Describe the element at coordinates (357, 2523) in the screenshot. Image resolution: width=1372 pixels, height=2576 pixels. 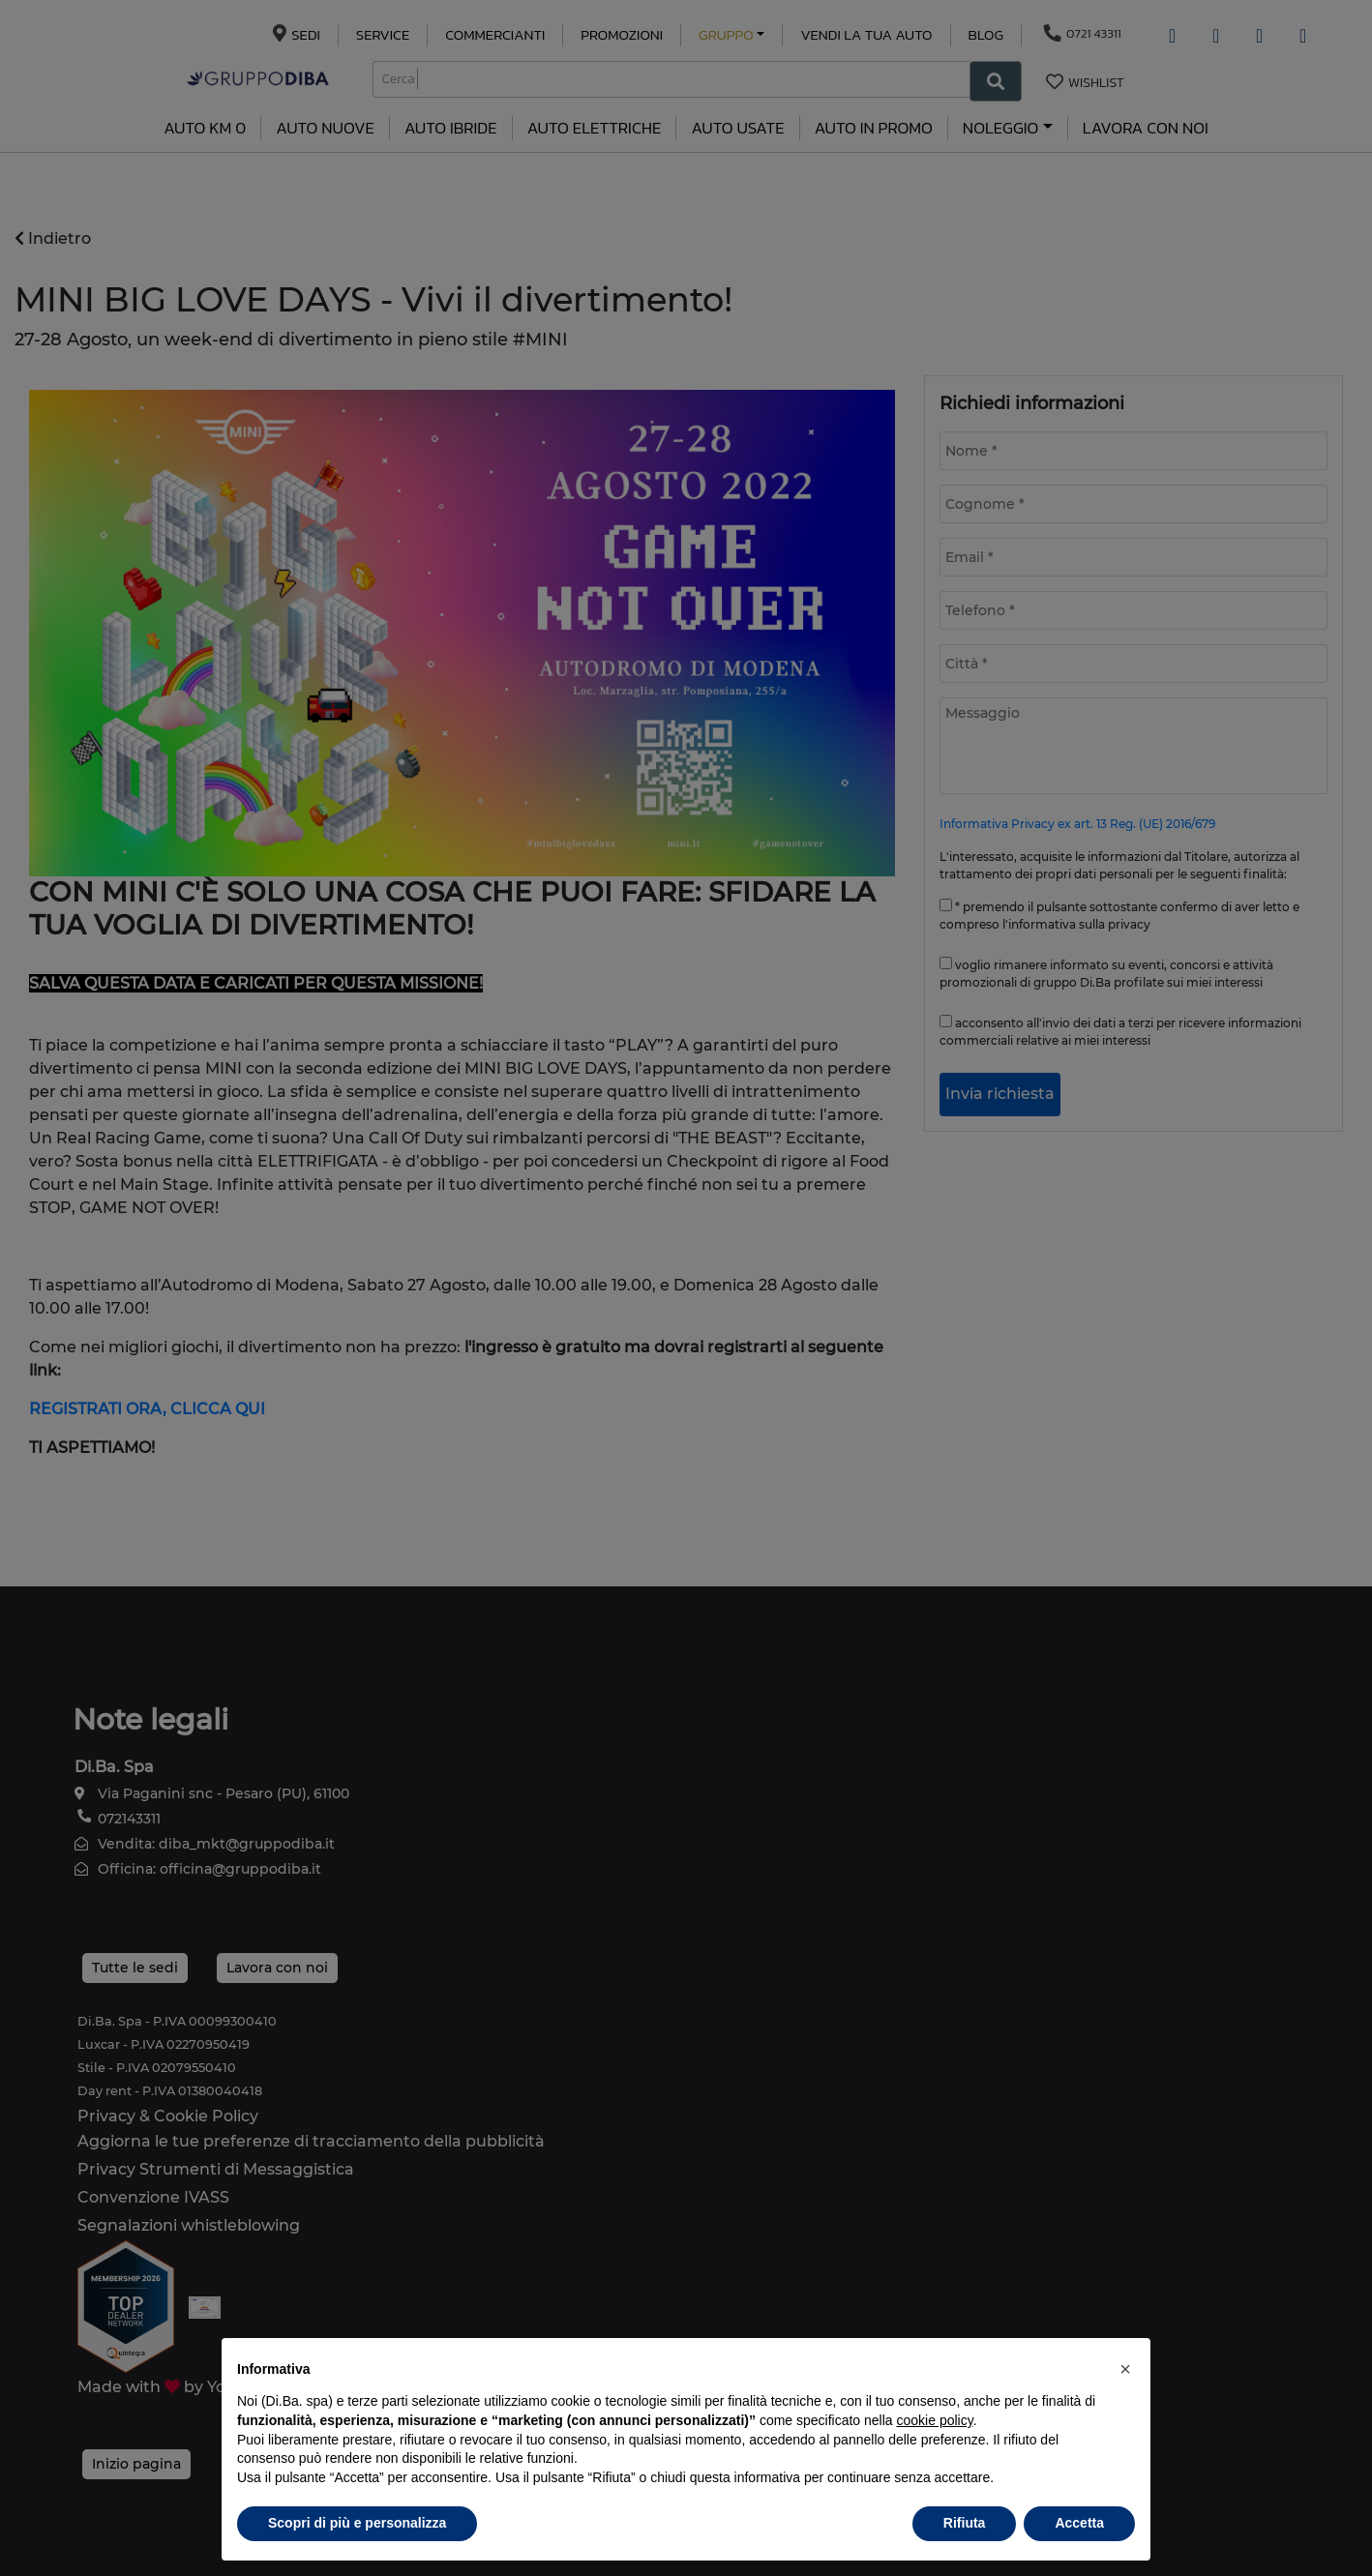
I see `Scopri di più e personalizza [button]` at that location.